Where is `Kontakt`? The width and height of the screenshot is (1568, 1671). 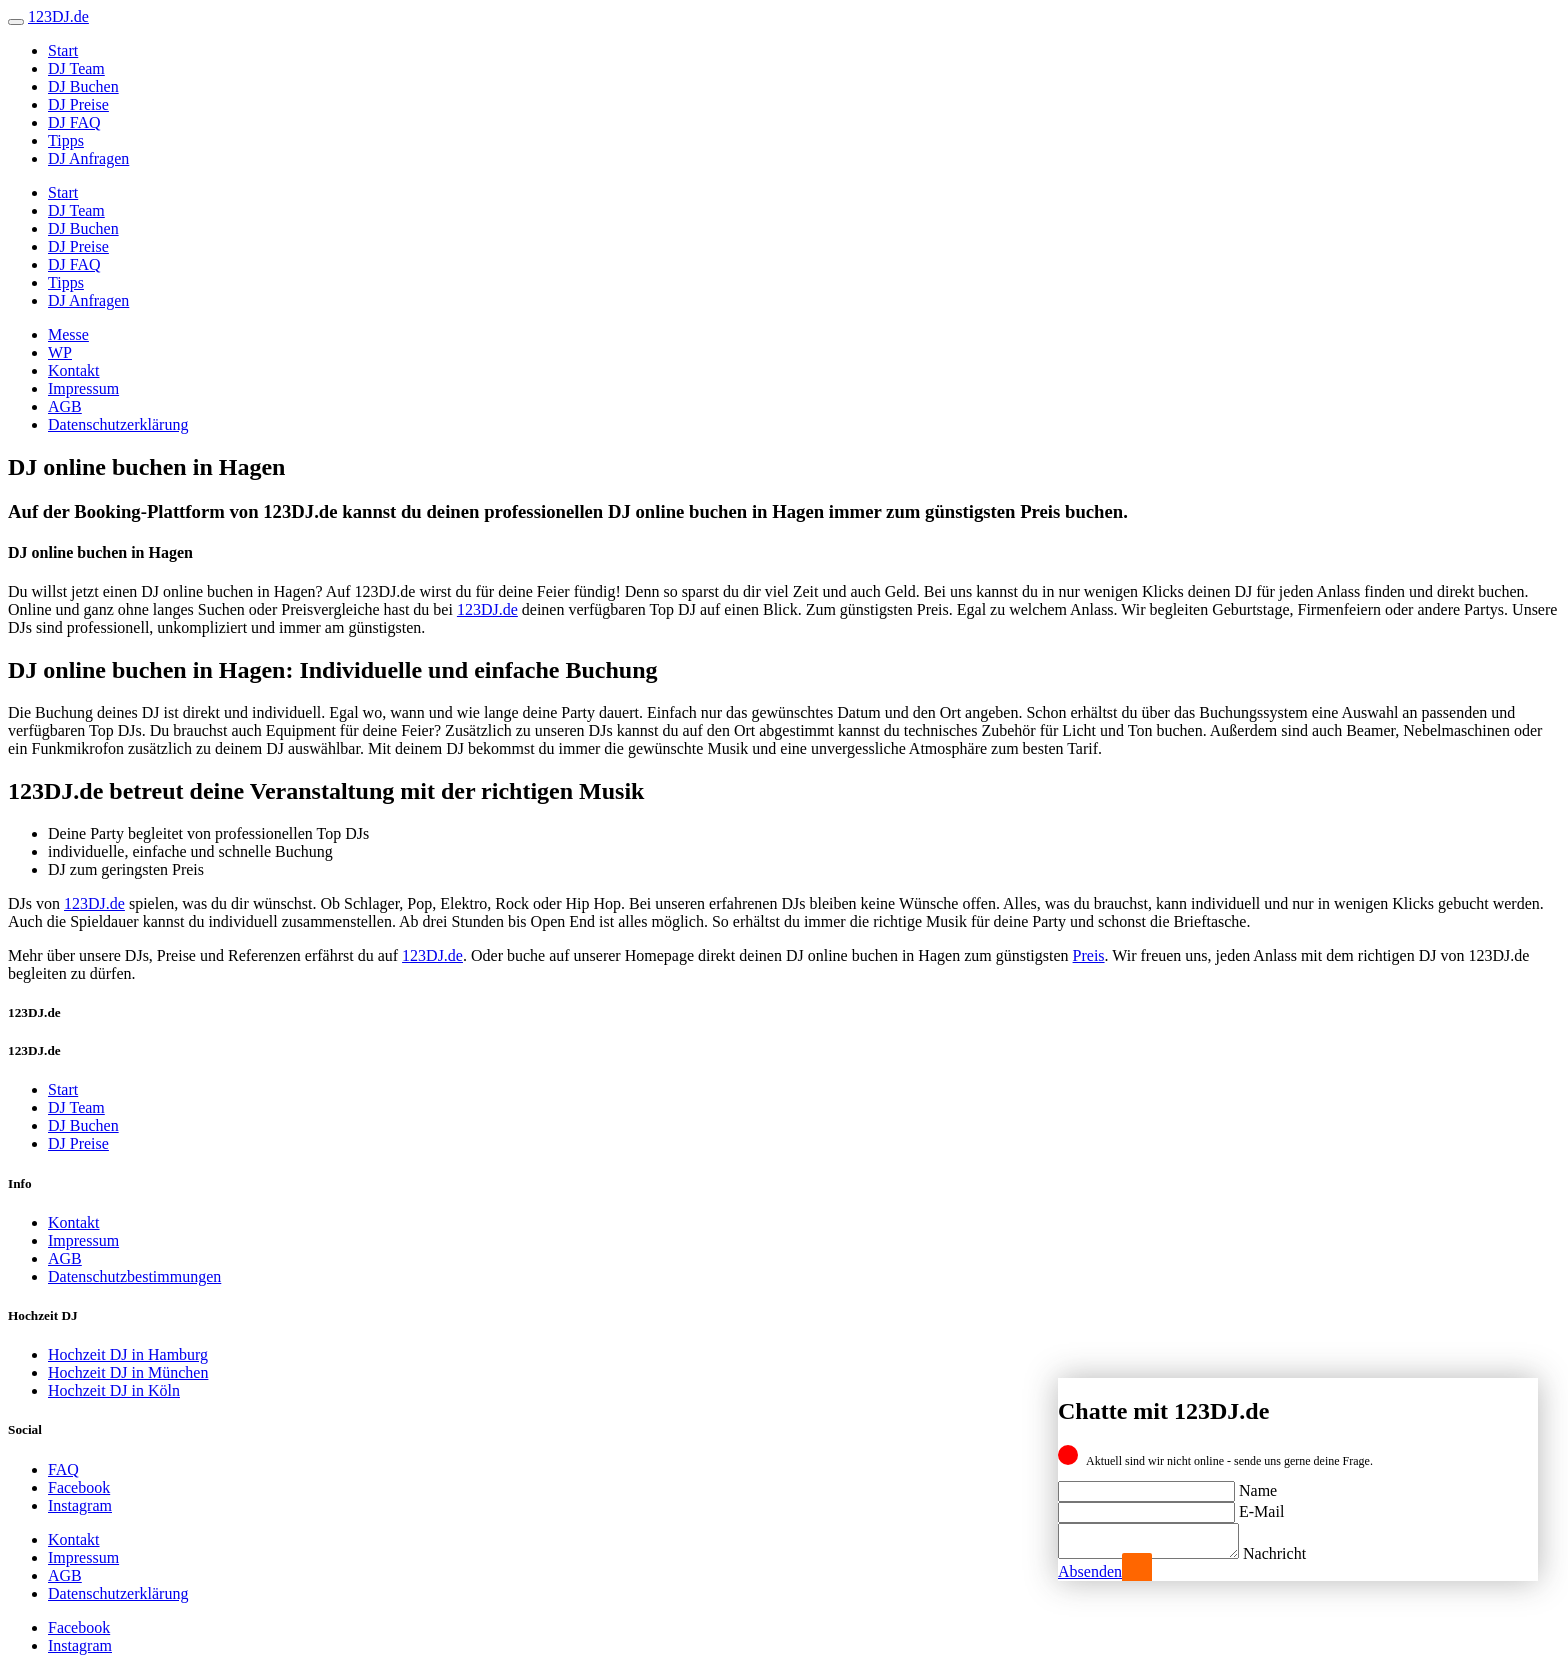
Kontakt is located at coordinates (74, 370).